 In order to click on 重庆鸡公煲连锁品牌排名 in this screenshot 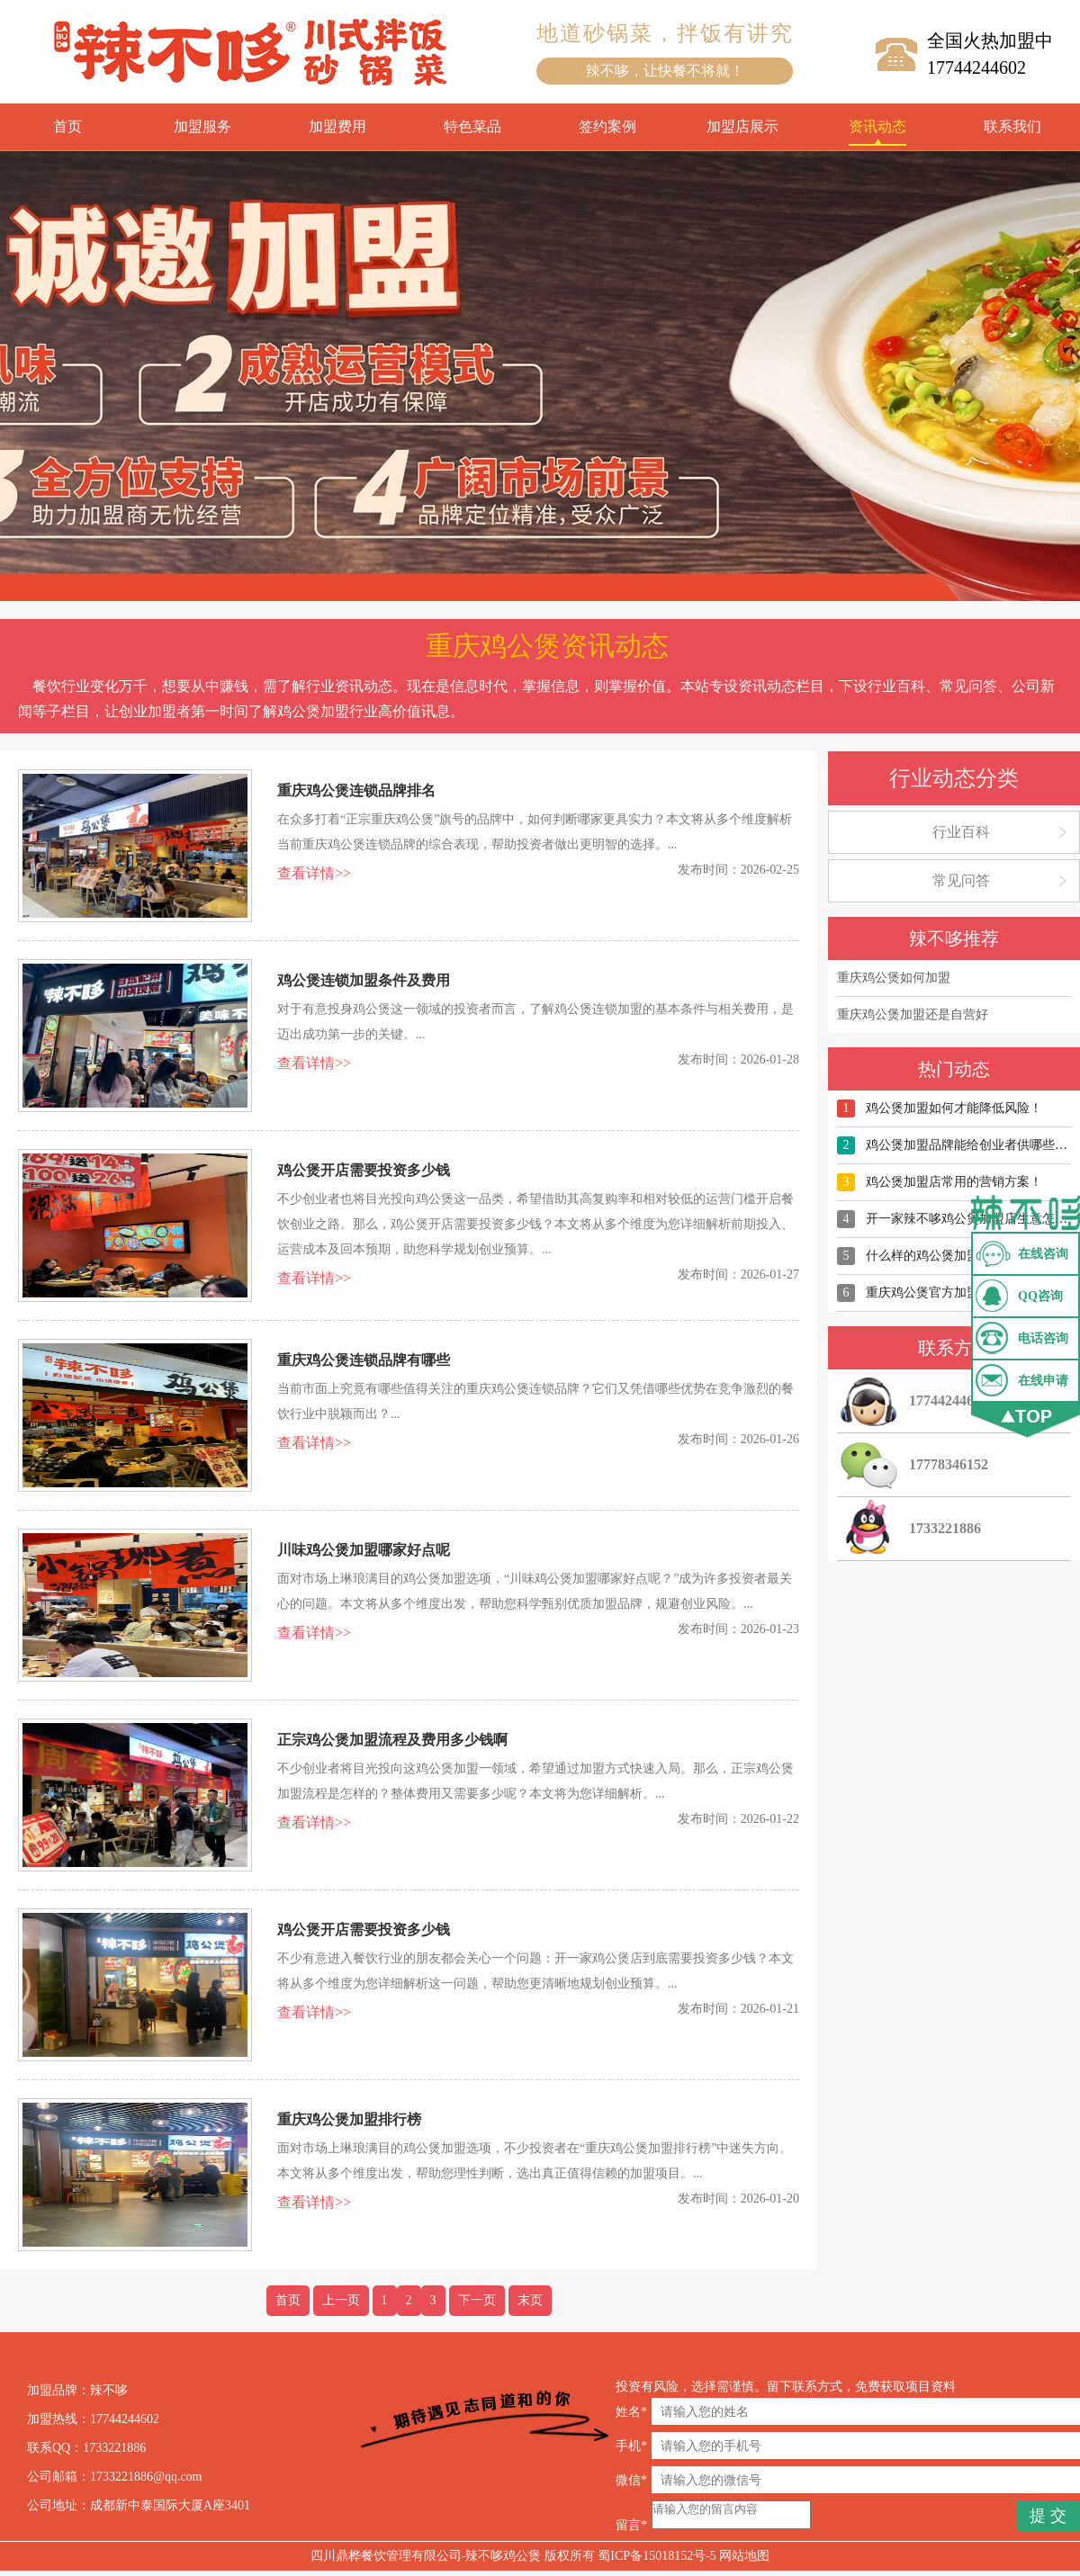, I will do `click(356, 790)`.